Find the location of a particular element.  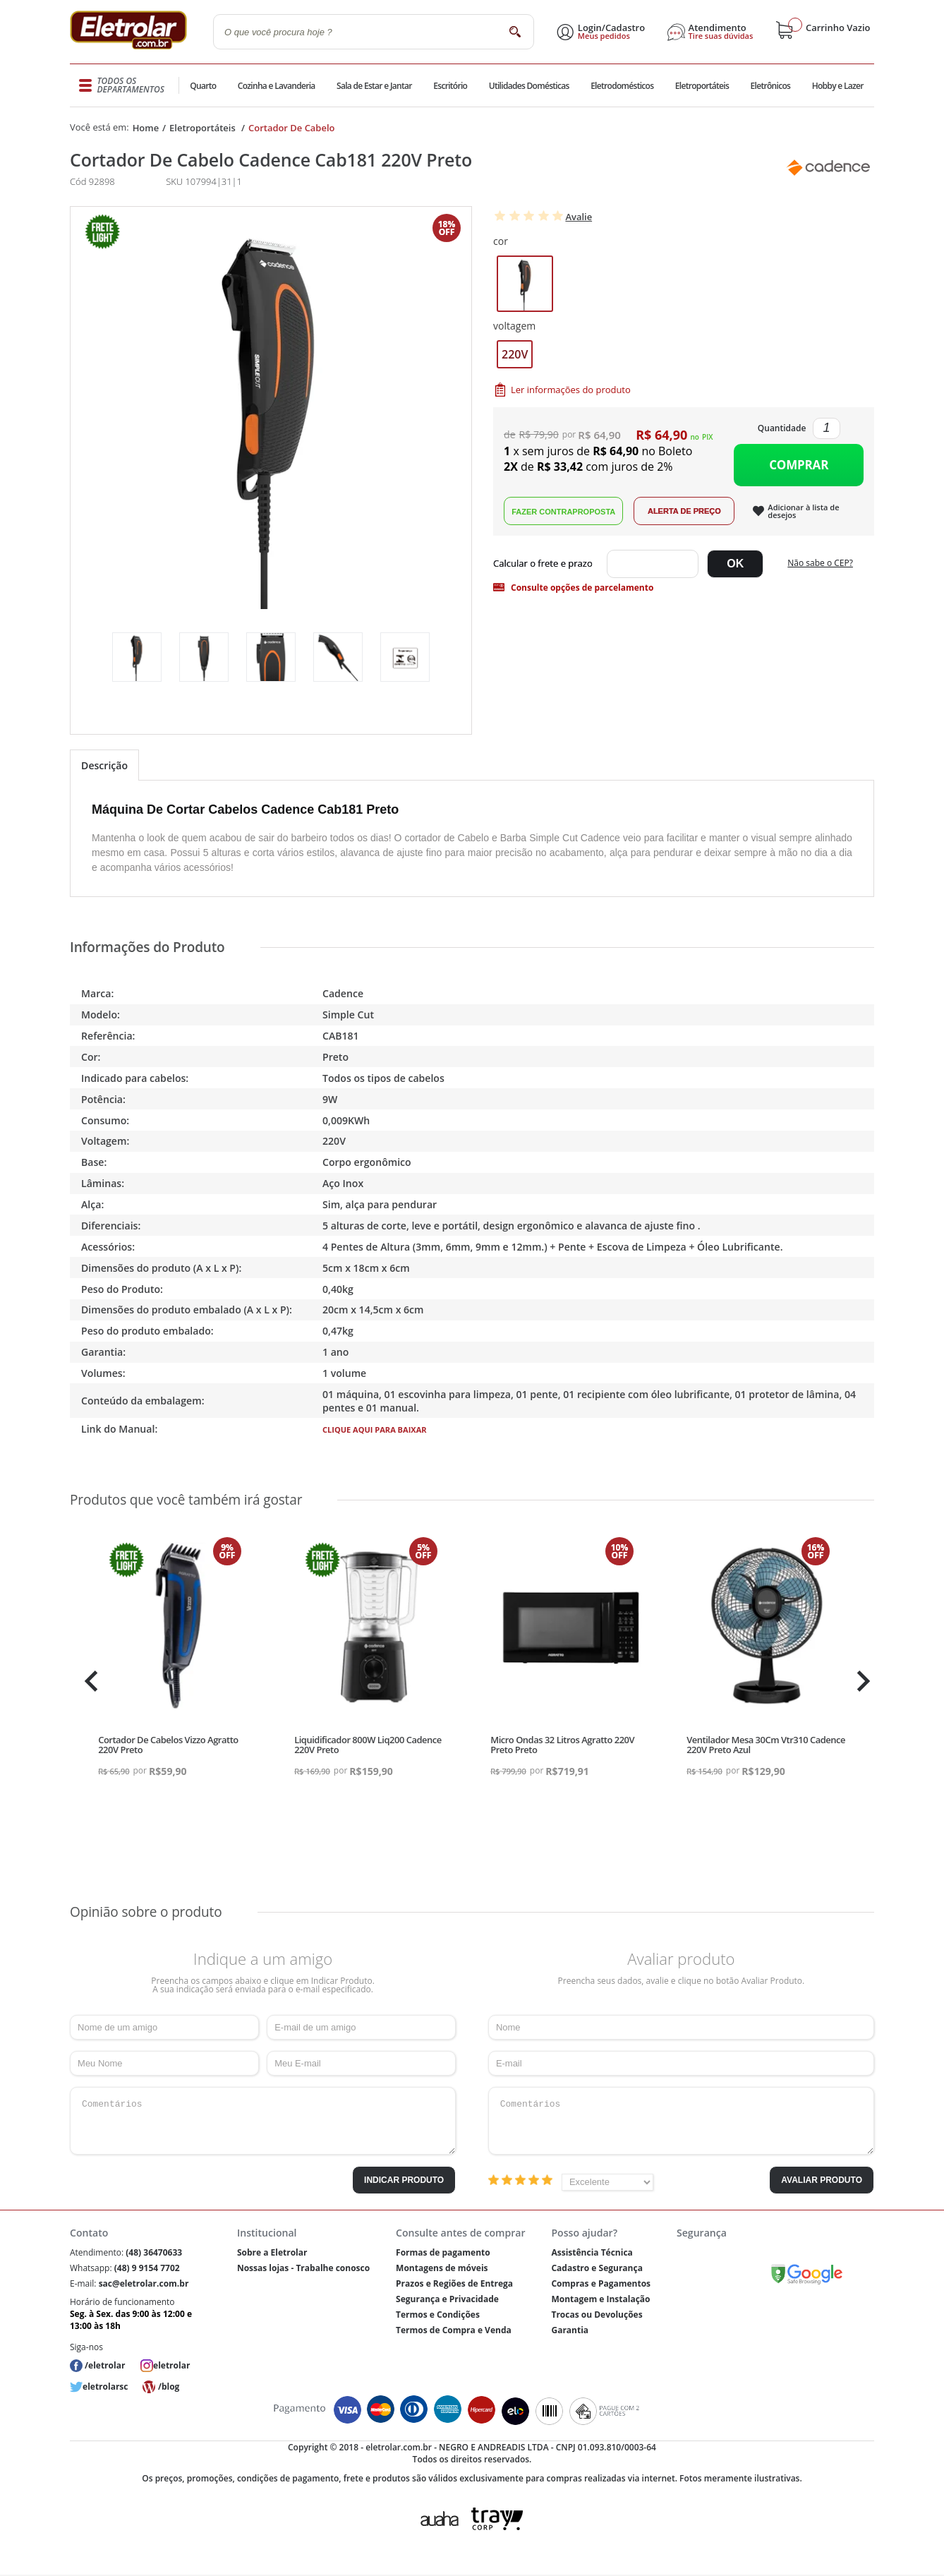

Sobre a Eletrolar is located at coordinates (272, 2252).